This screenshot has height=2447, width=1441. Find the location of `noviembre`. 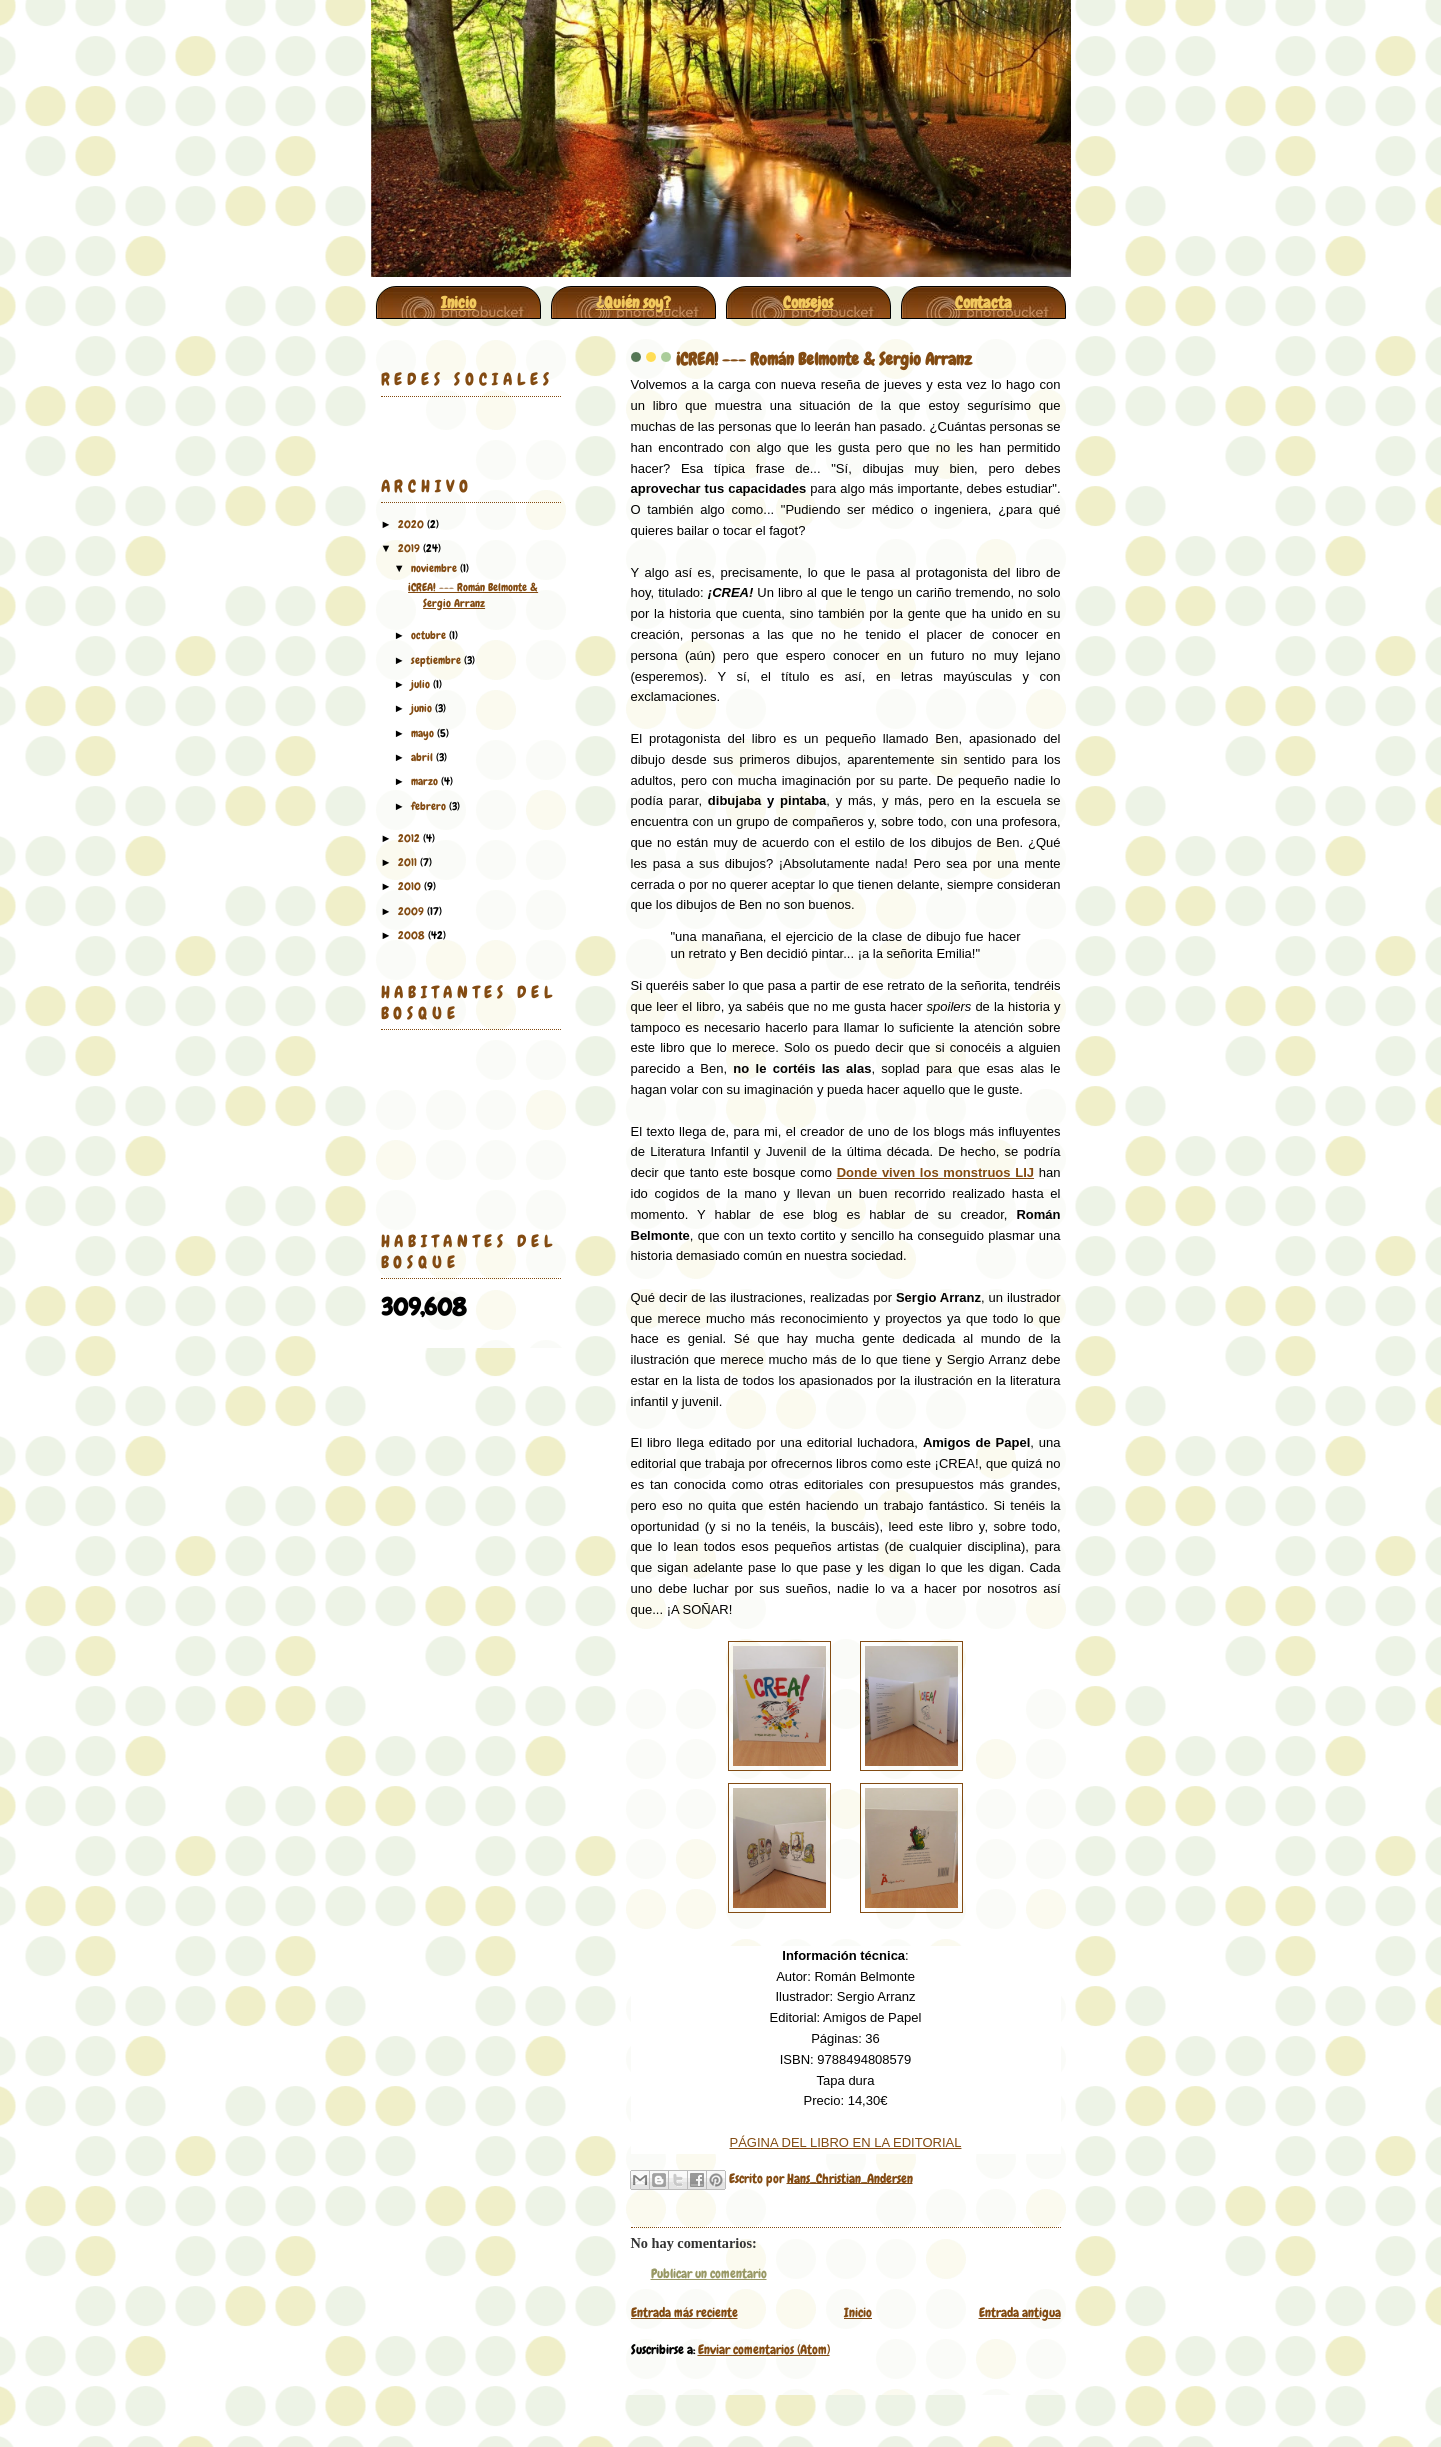

noviembre is located at coordinates (435, 568).